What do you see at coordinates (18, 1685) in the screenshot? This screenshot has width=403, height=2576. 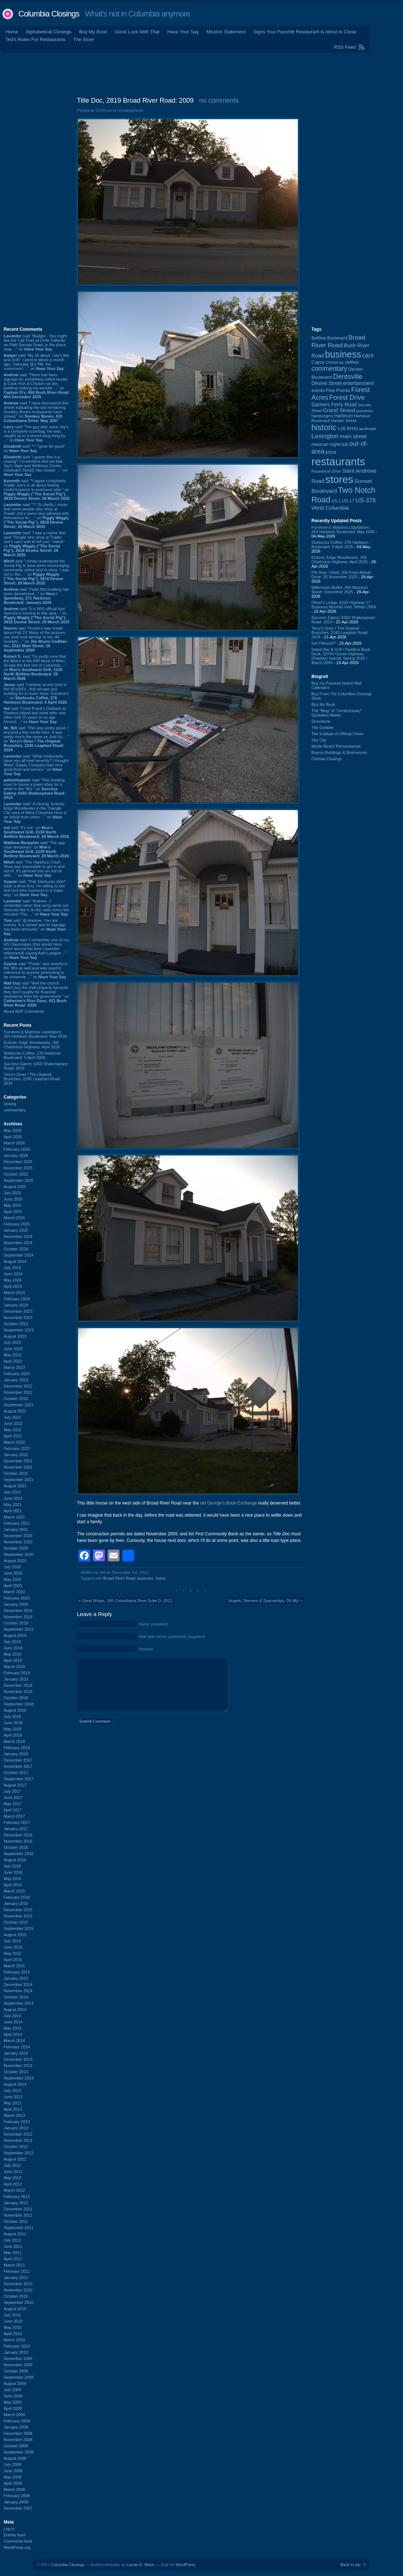 I see `December 2018` at bounding box center [18, 1685].